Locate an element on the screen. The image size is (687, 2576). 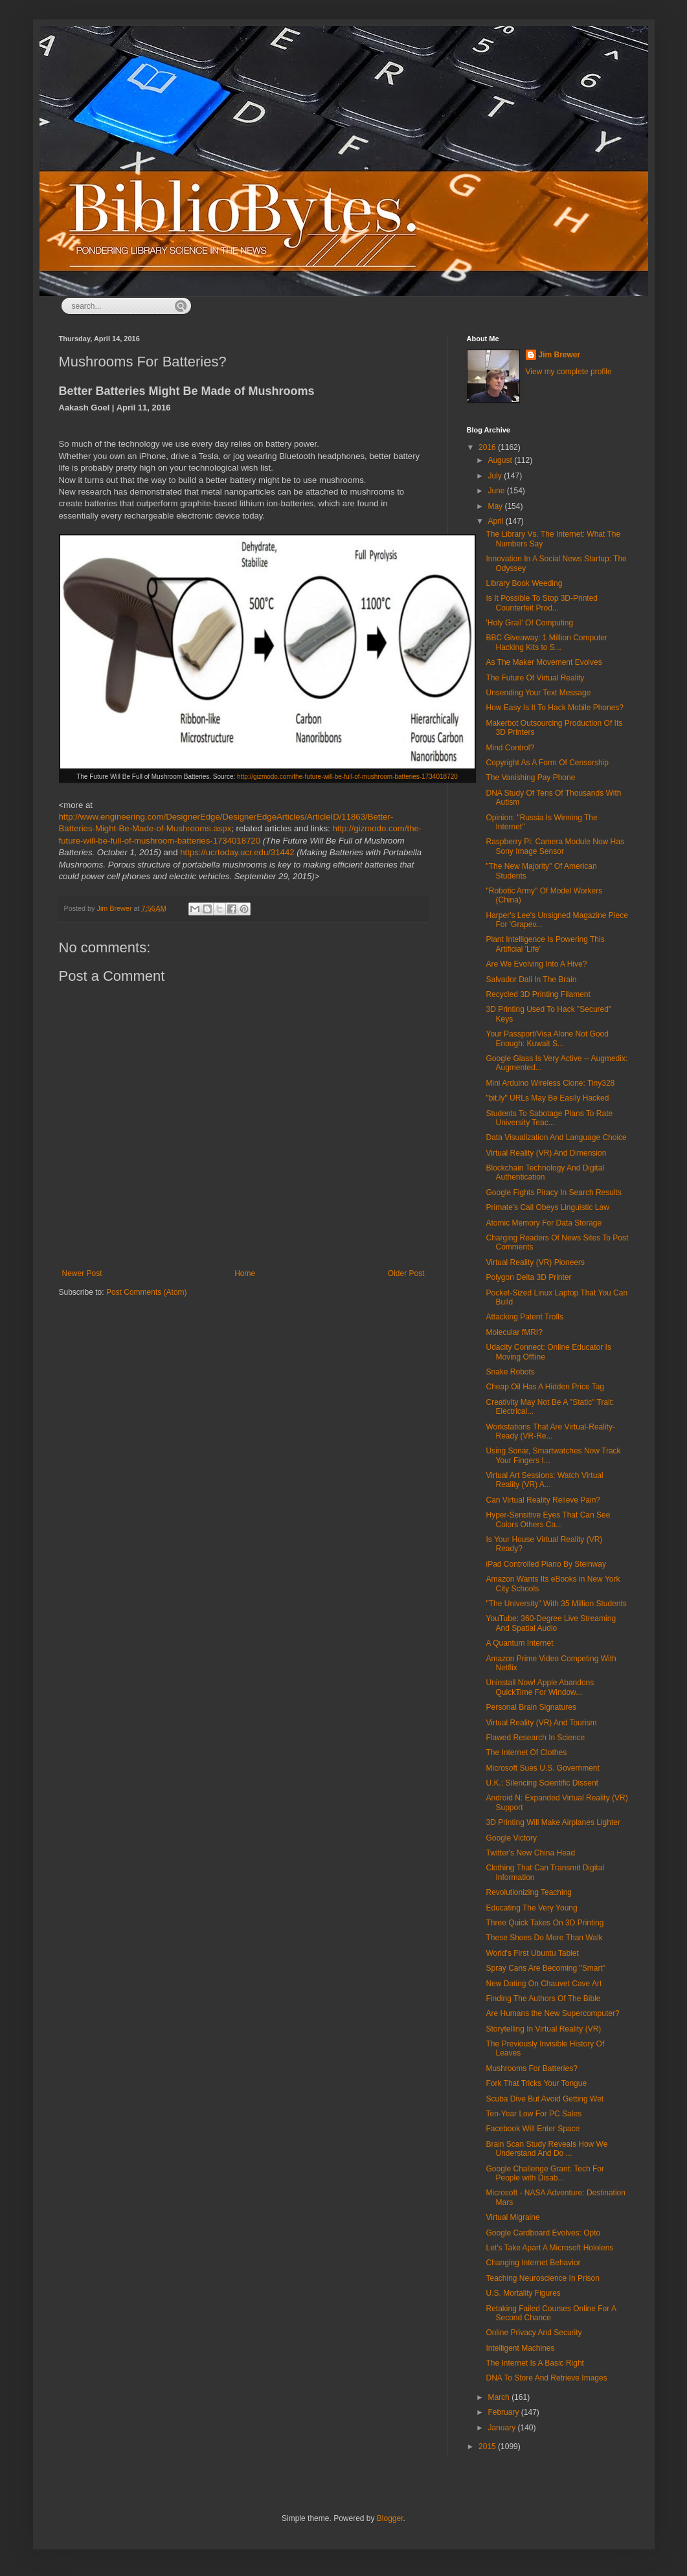
http://gizmodo.com/the-future-will-be-full-of-mushroom-batteries-1734018720 is located at coordinates (347, 776).